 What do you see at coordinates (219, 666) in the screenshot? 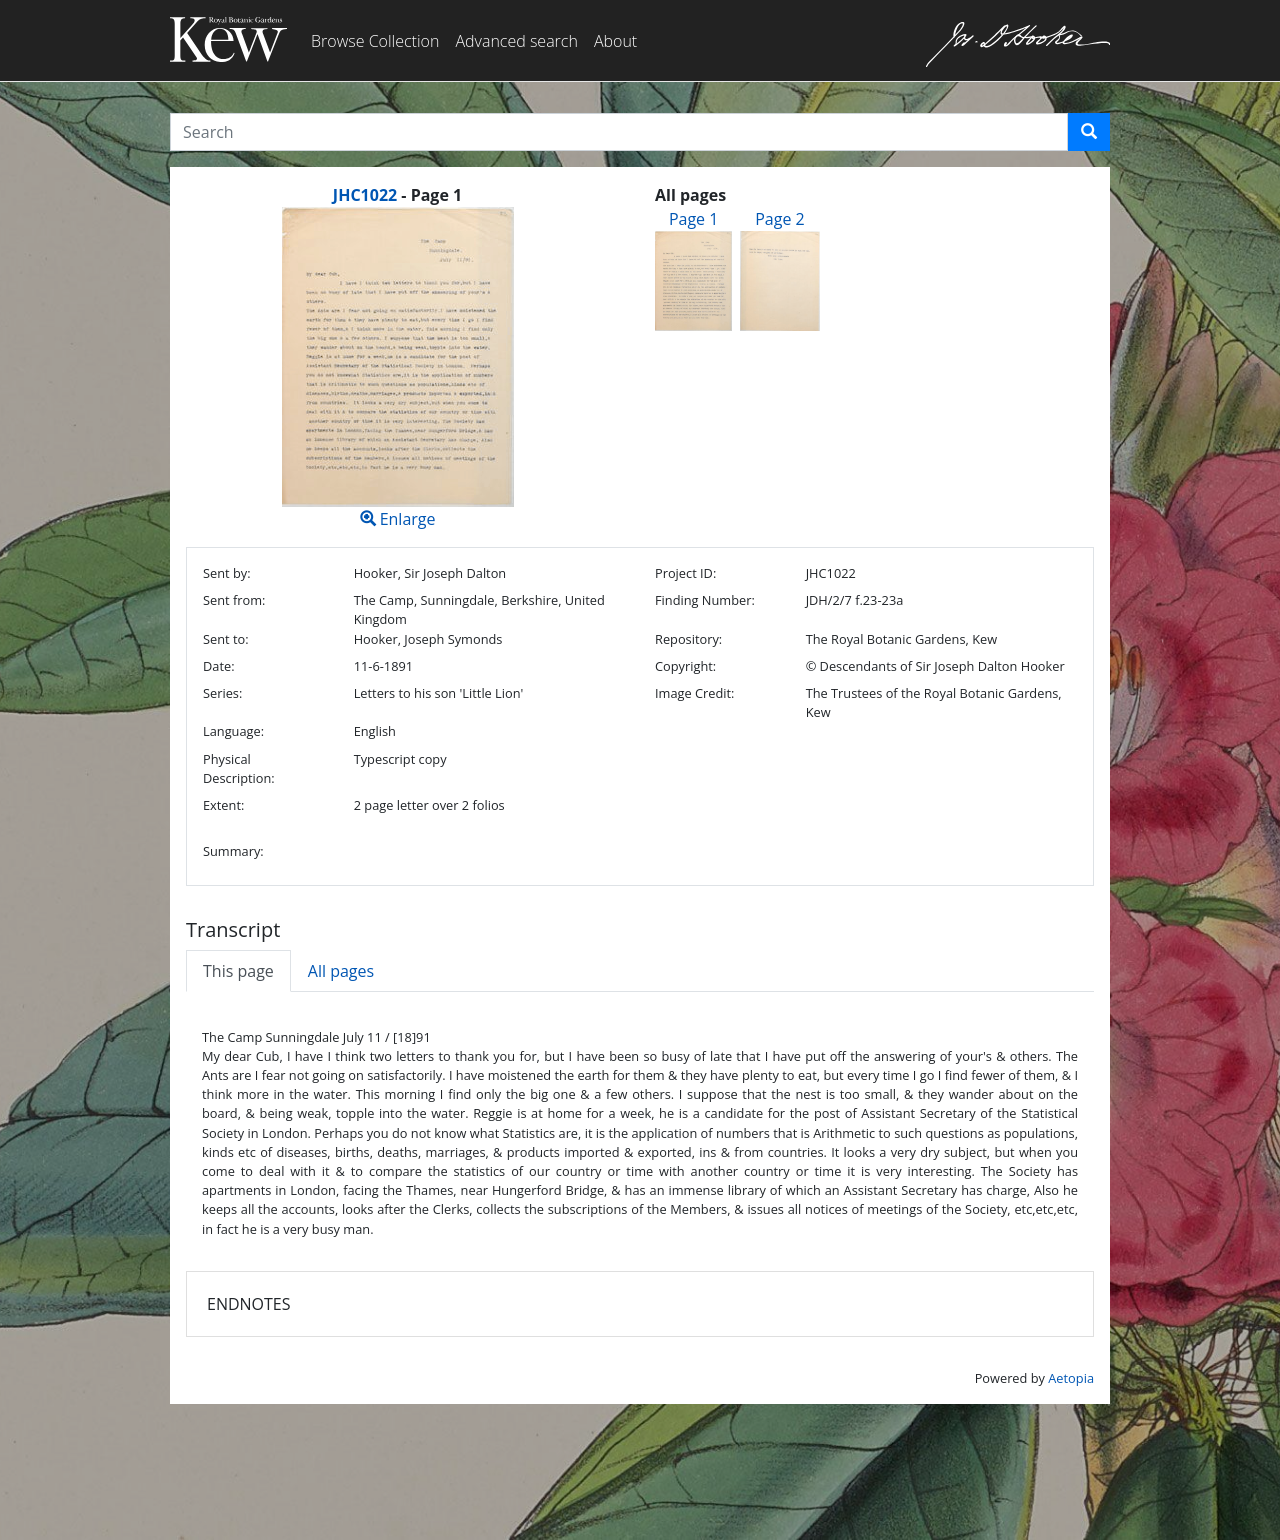
I see `Date:` at bounding box center [219, 666].